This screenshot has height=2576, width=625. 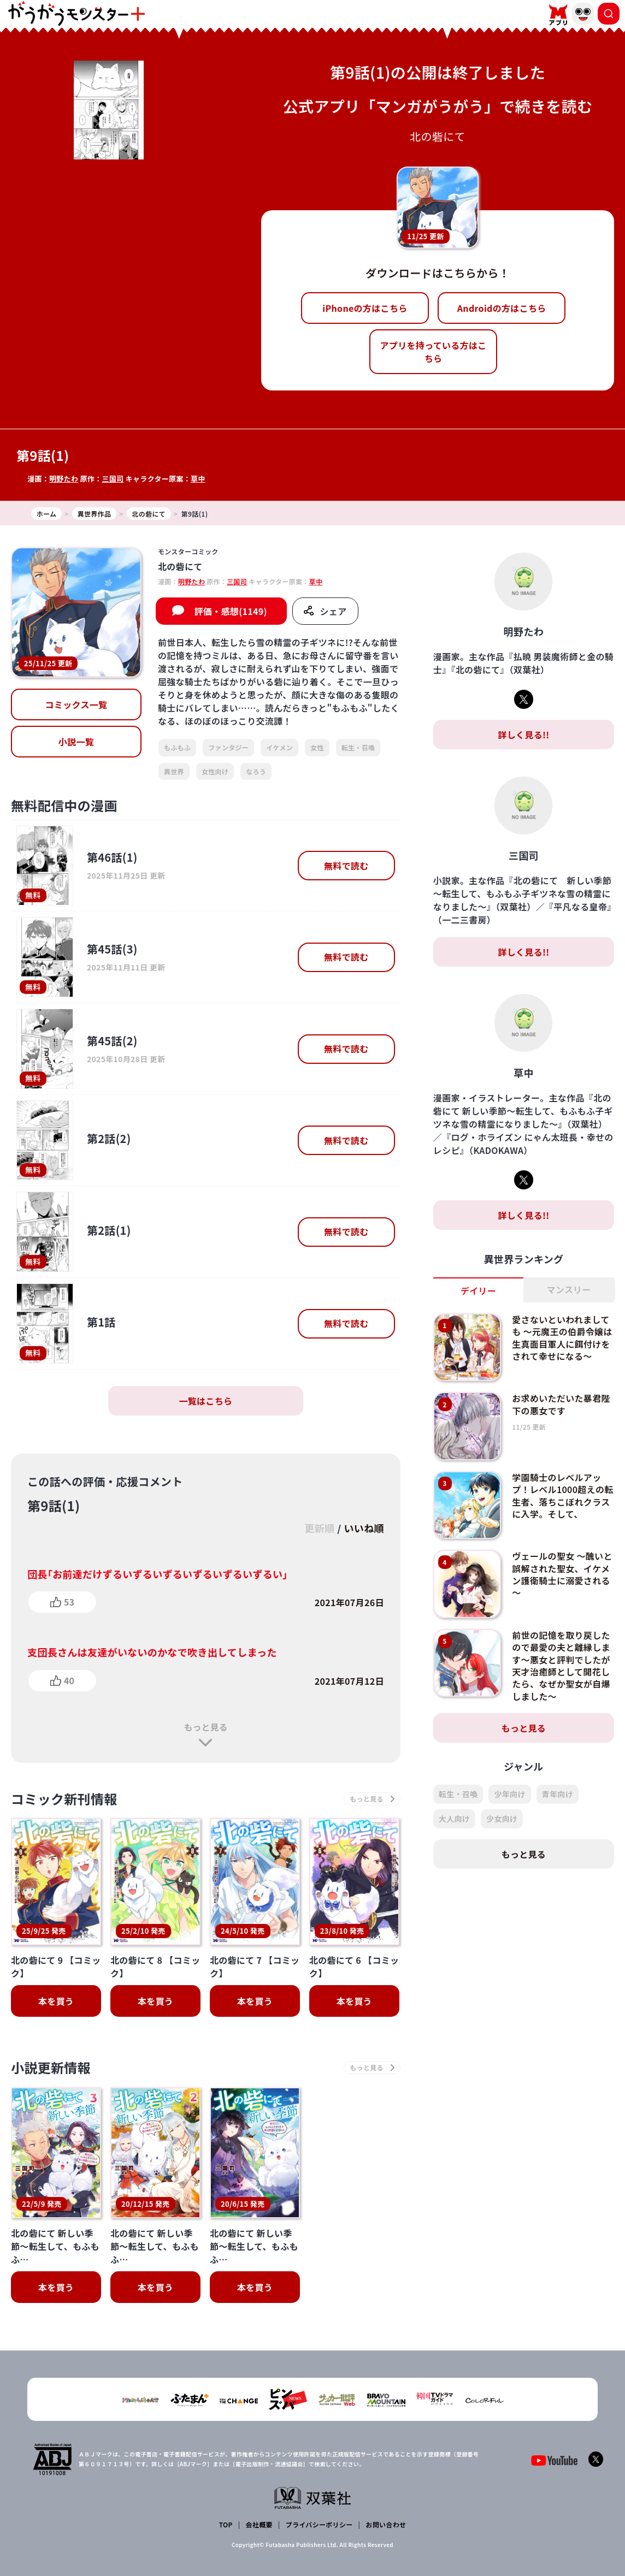 I want to click on 会社概要, so click(x=259, y=2524).